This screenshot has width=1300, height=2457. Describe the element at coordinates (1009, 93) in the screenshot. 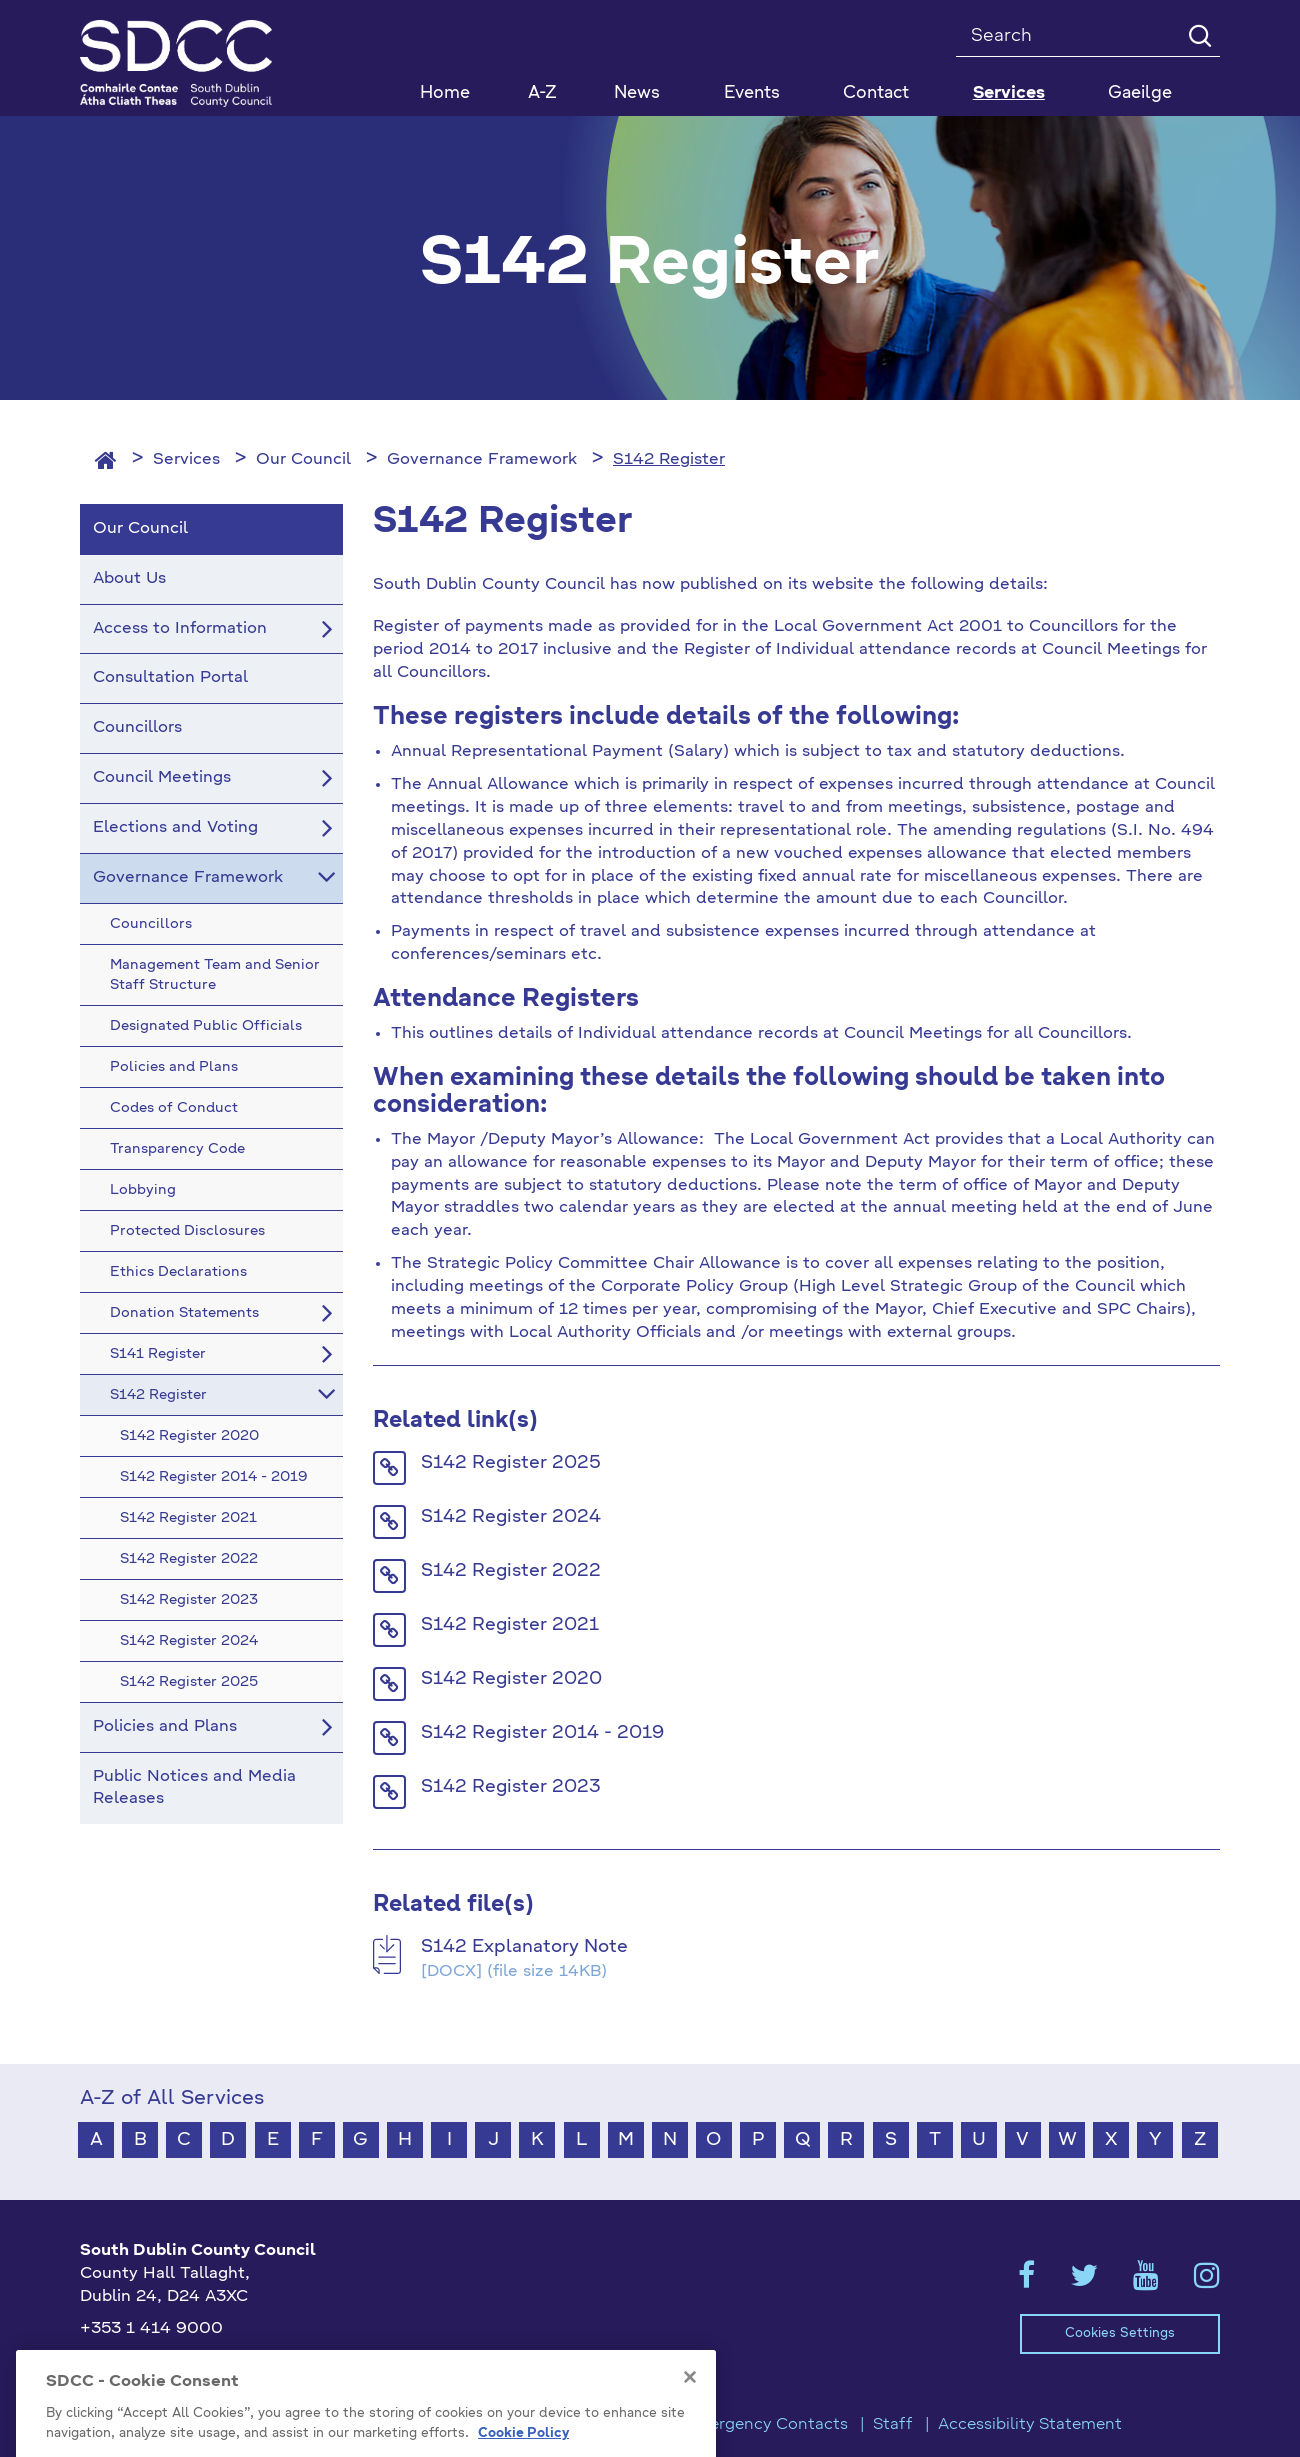

I see `Services [button]` at that location.